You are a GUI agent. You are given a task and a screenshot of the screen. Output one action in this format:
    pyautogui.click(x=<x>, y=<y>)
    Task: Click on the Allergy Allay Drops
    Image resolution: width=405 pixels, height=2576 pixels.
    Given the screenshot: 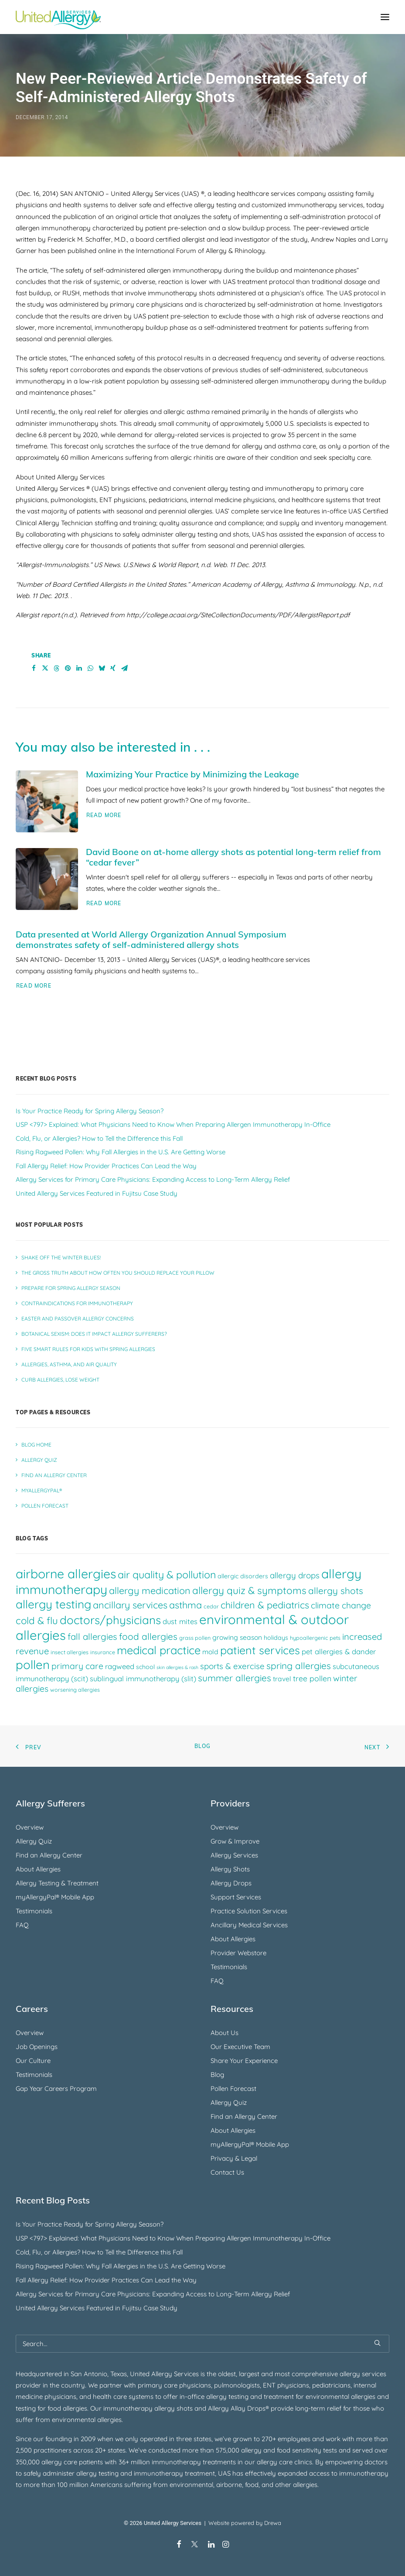 What is the action you would take?
    pyautogui.click(x=236, y=2408)
    